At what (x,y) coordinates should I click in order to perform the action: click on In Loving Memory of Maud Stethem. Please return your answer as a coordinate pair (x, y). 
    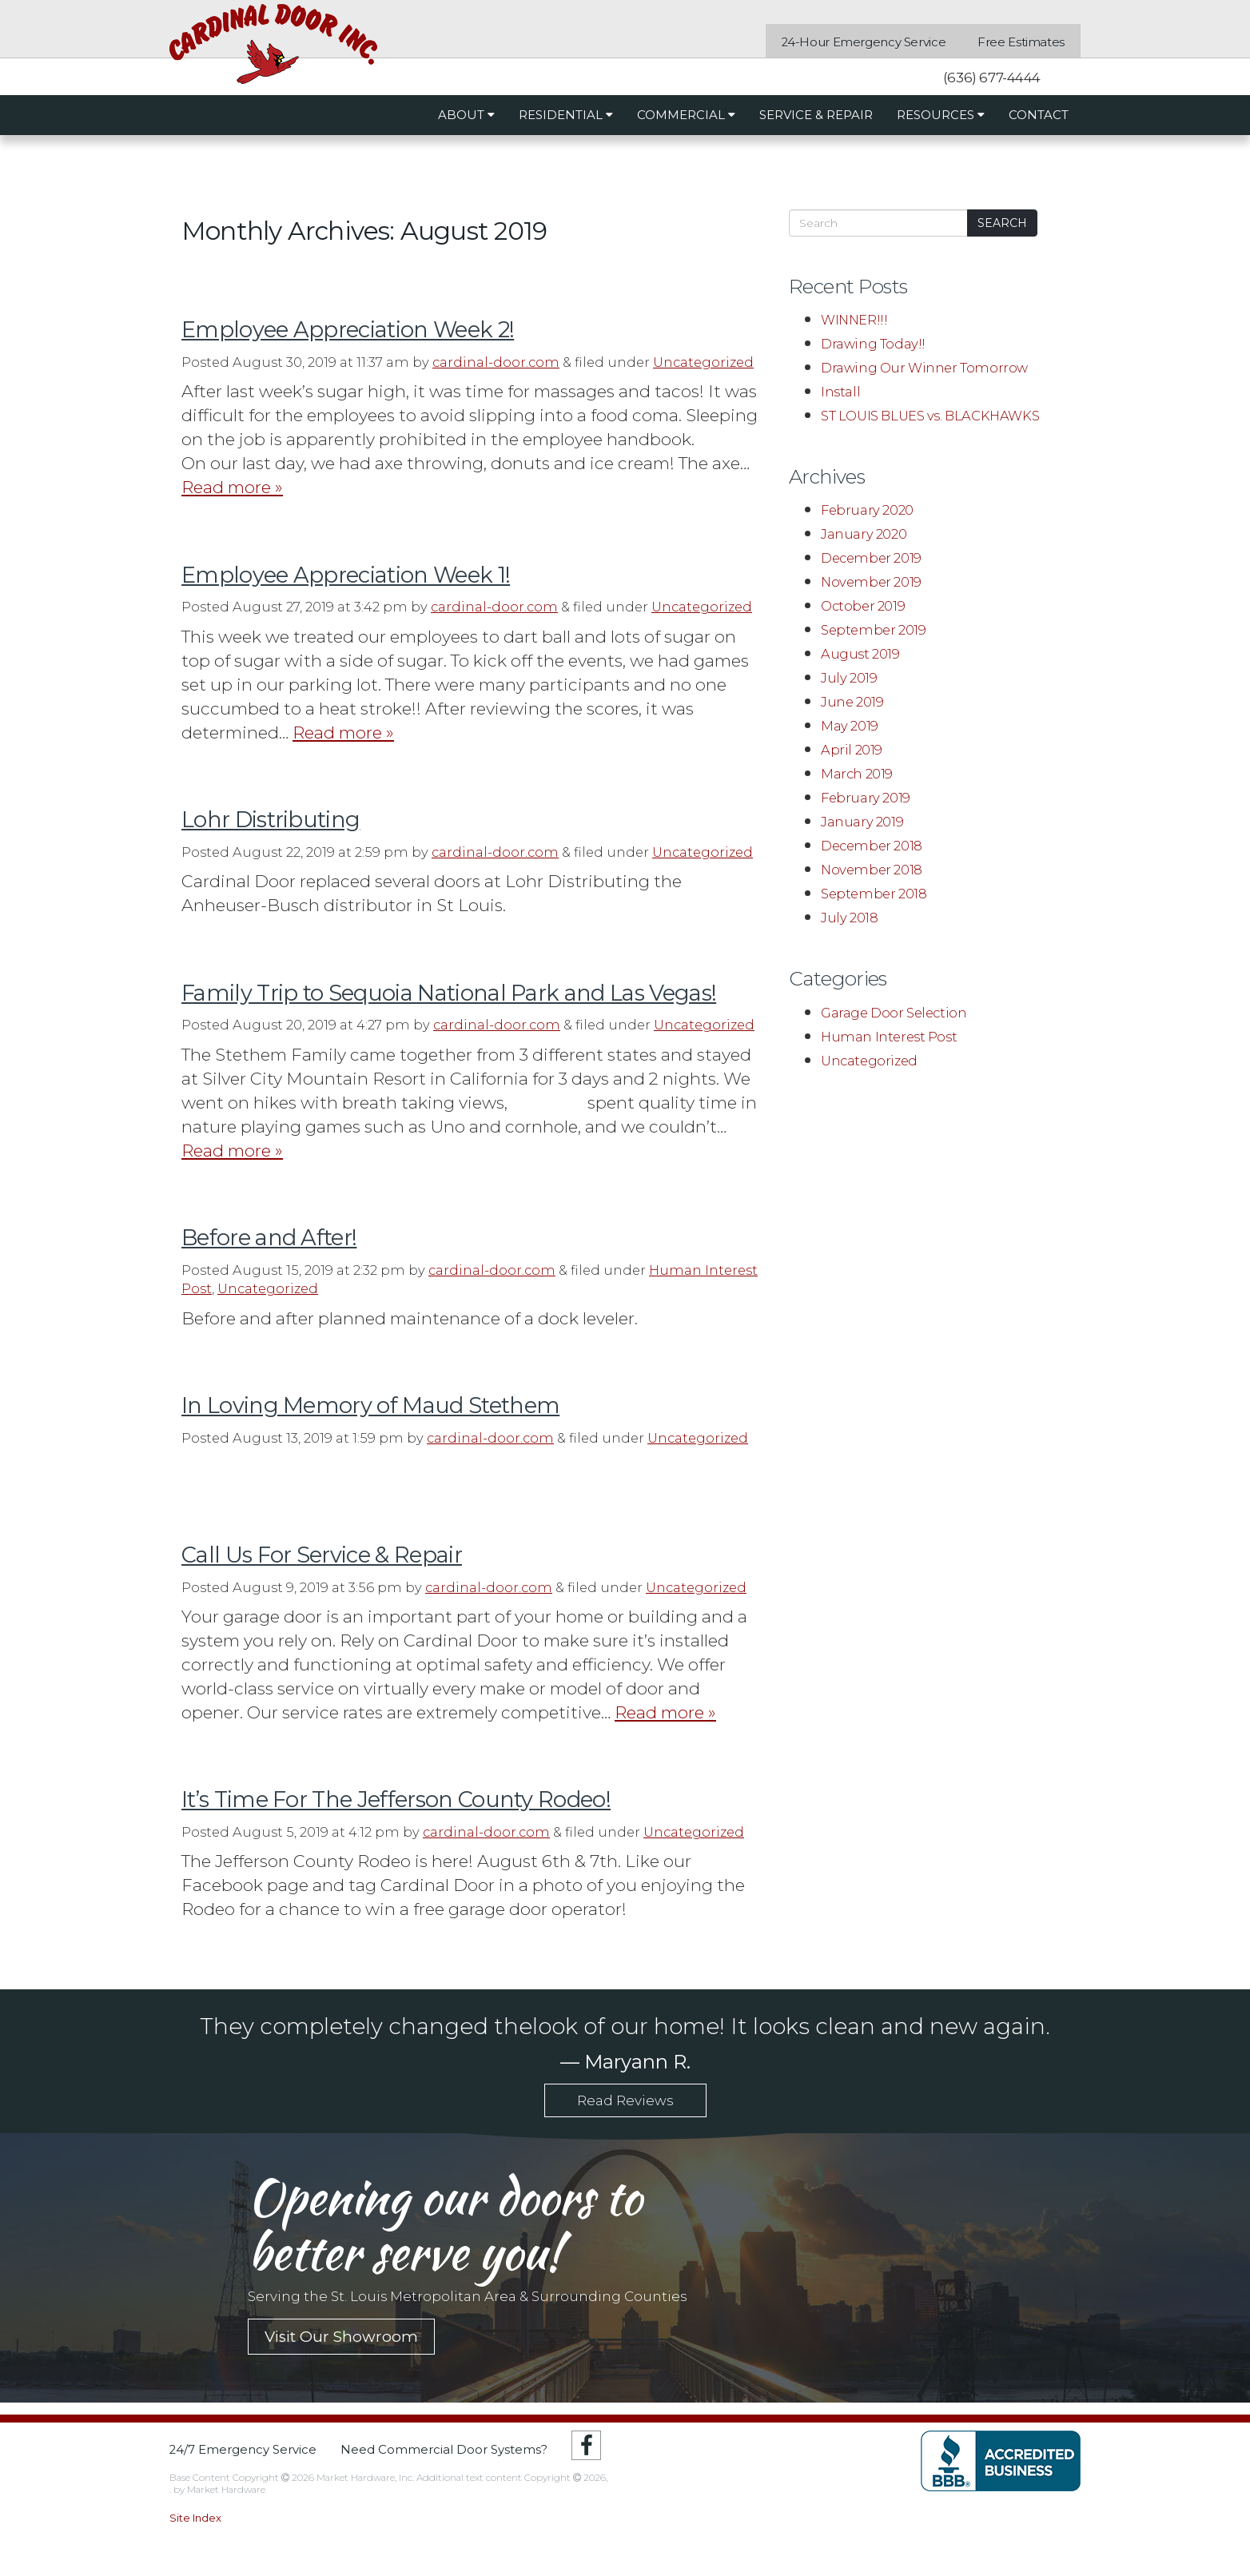
    Looking at the image, I should click on (370, 1405).